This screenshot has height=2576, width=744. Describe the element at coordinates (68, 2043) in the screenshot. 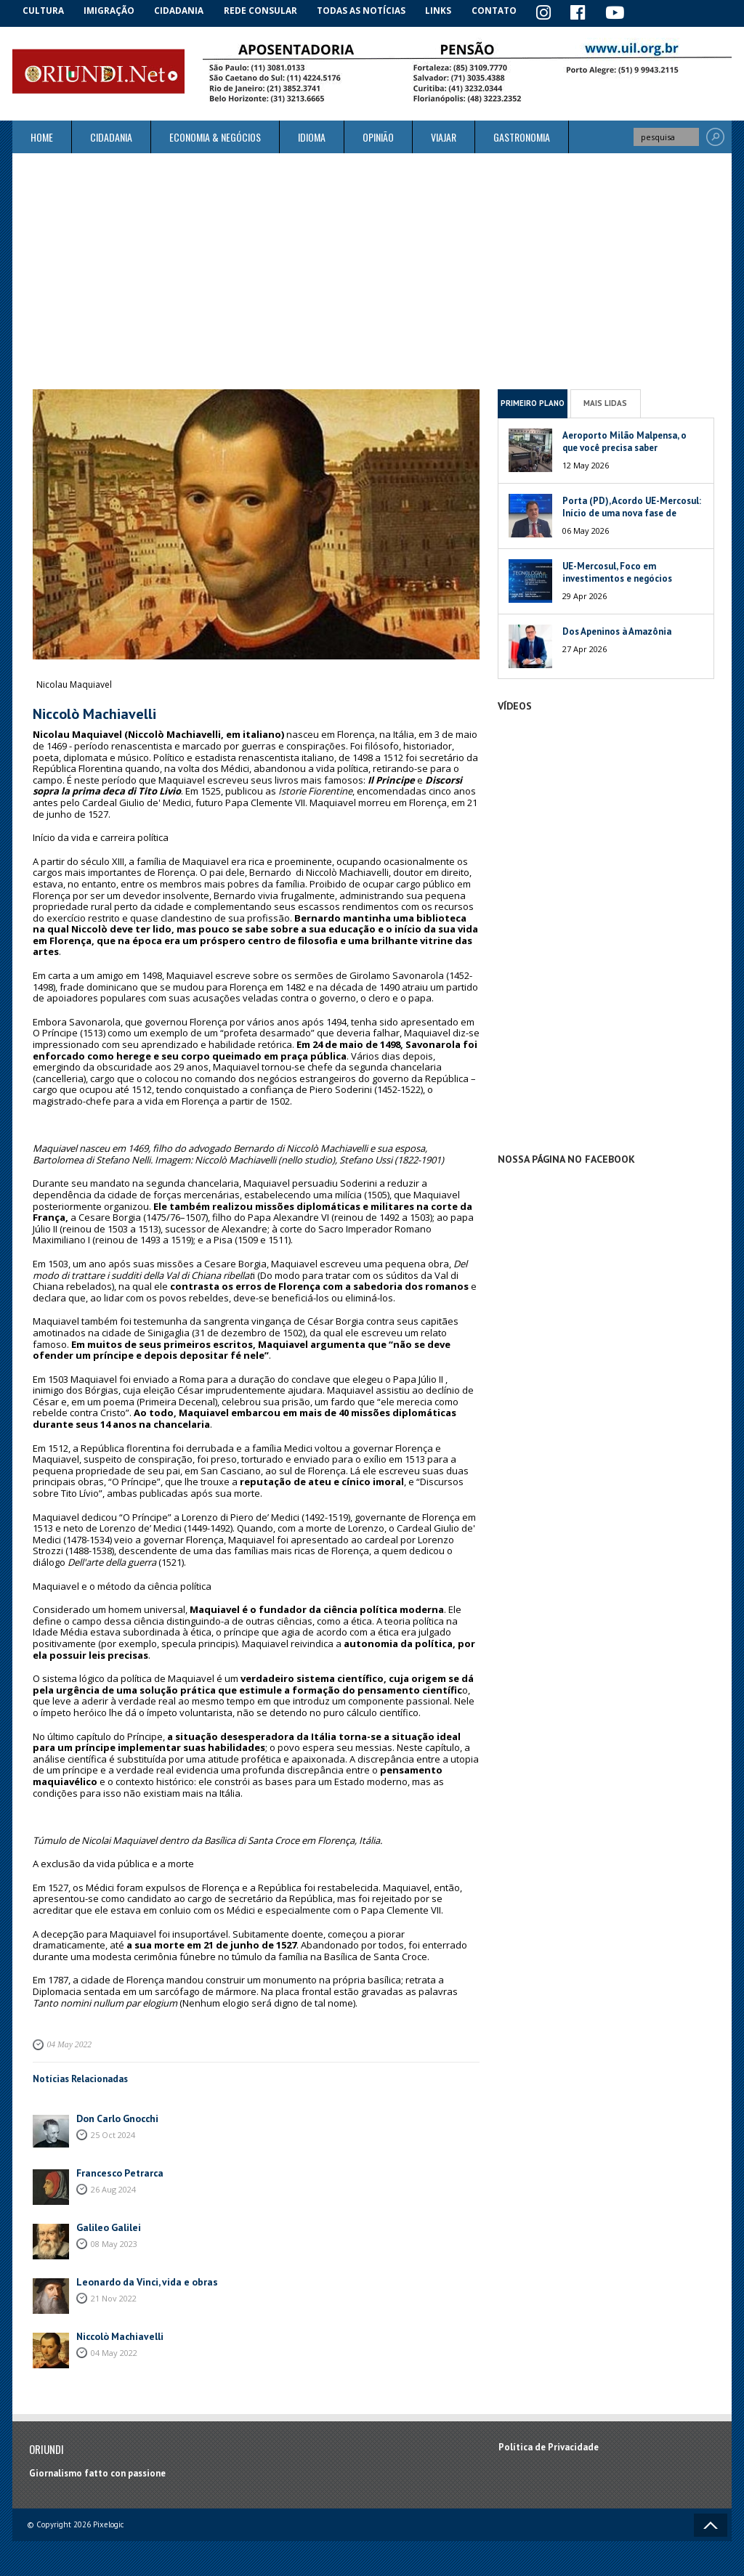

I see `04 May 2022` at that location.